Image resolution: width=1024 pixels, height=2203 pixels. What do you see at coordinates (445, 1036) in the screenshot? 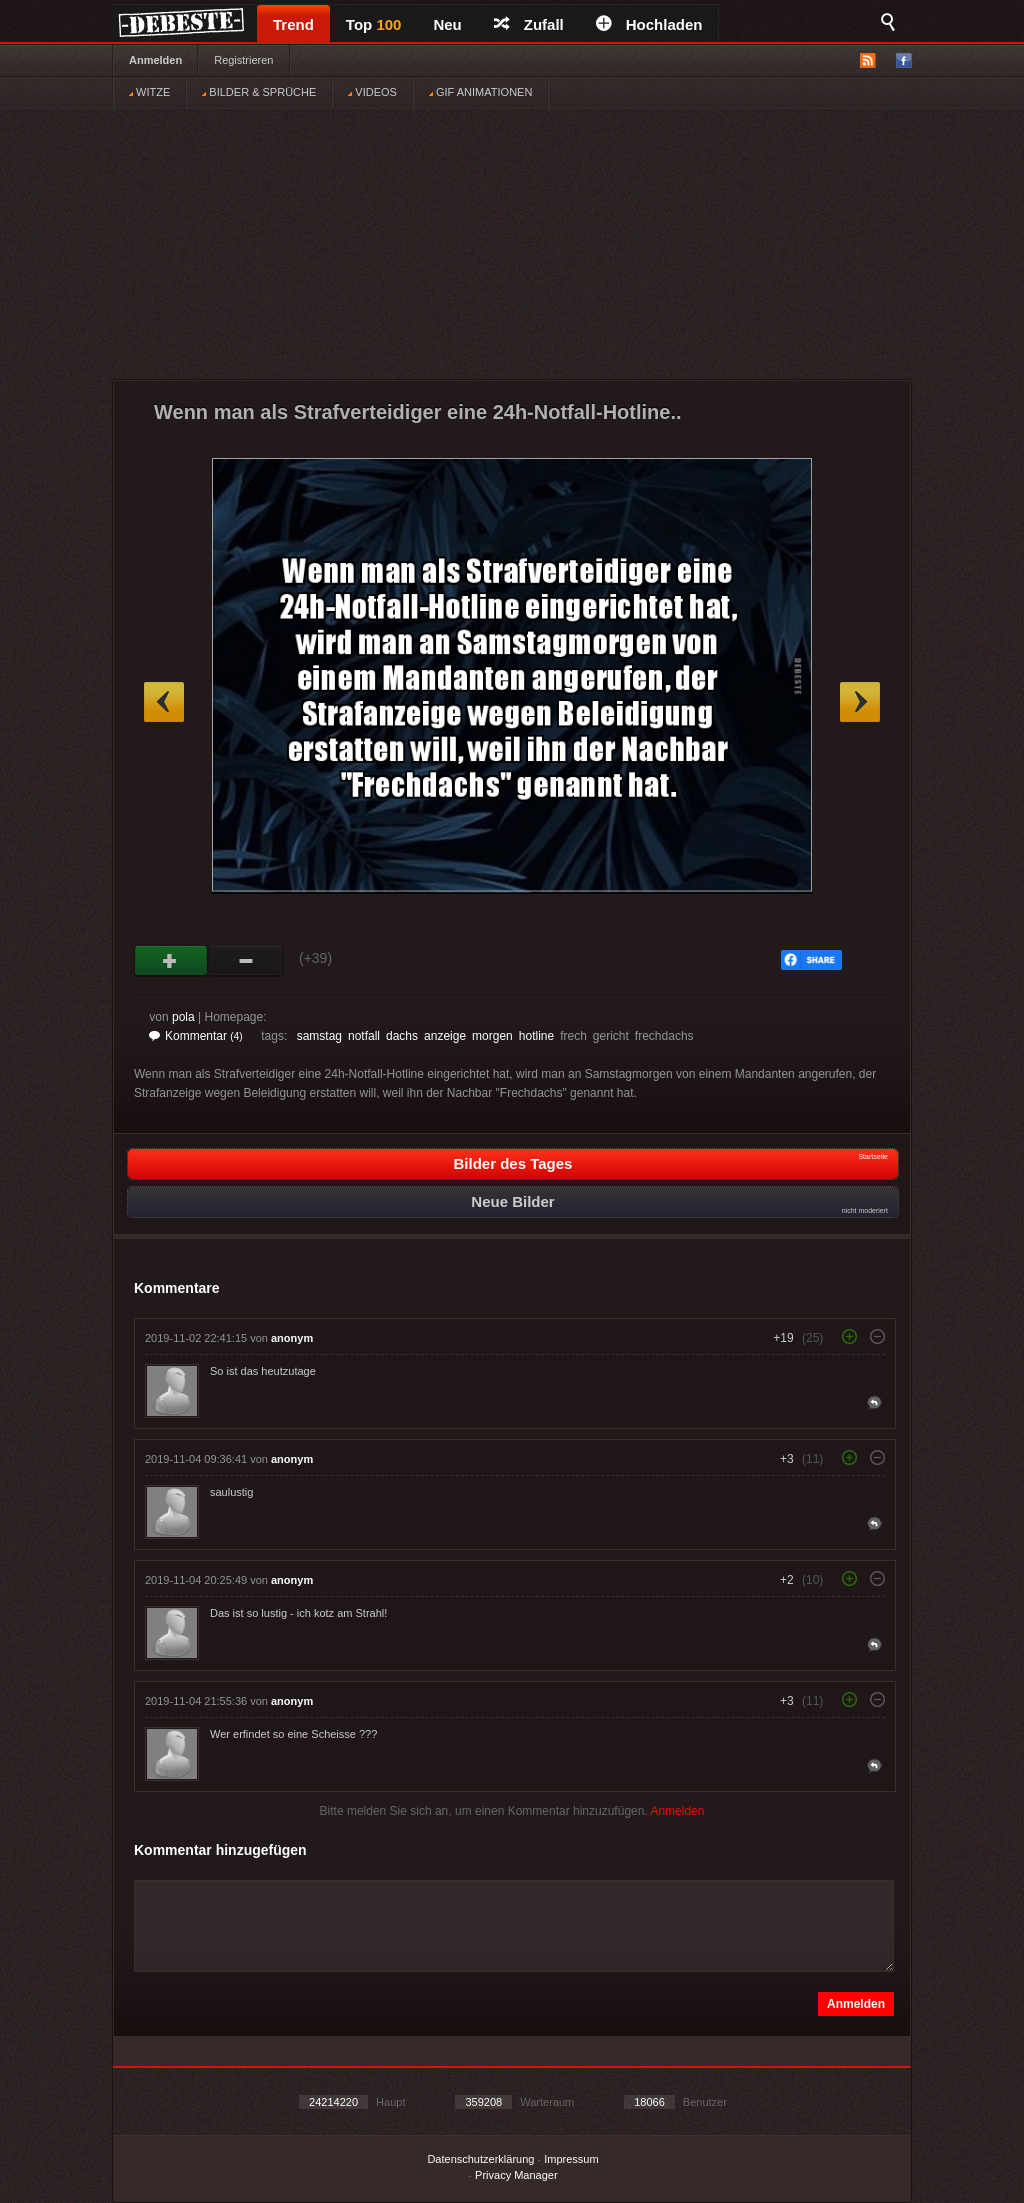
I see `anzeige` at bounding box center [445, 1036].